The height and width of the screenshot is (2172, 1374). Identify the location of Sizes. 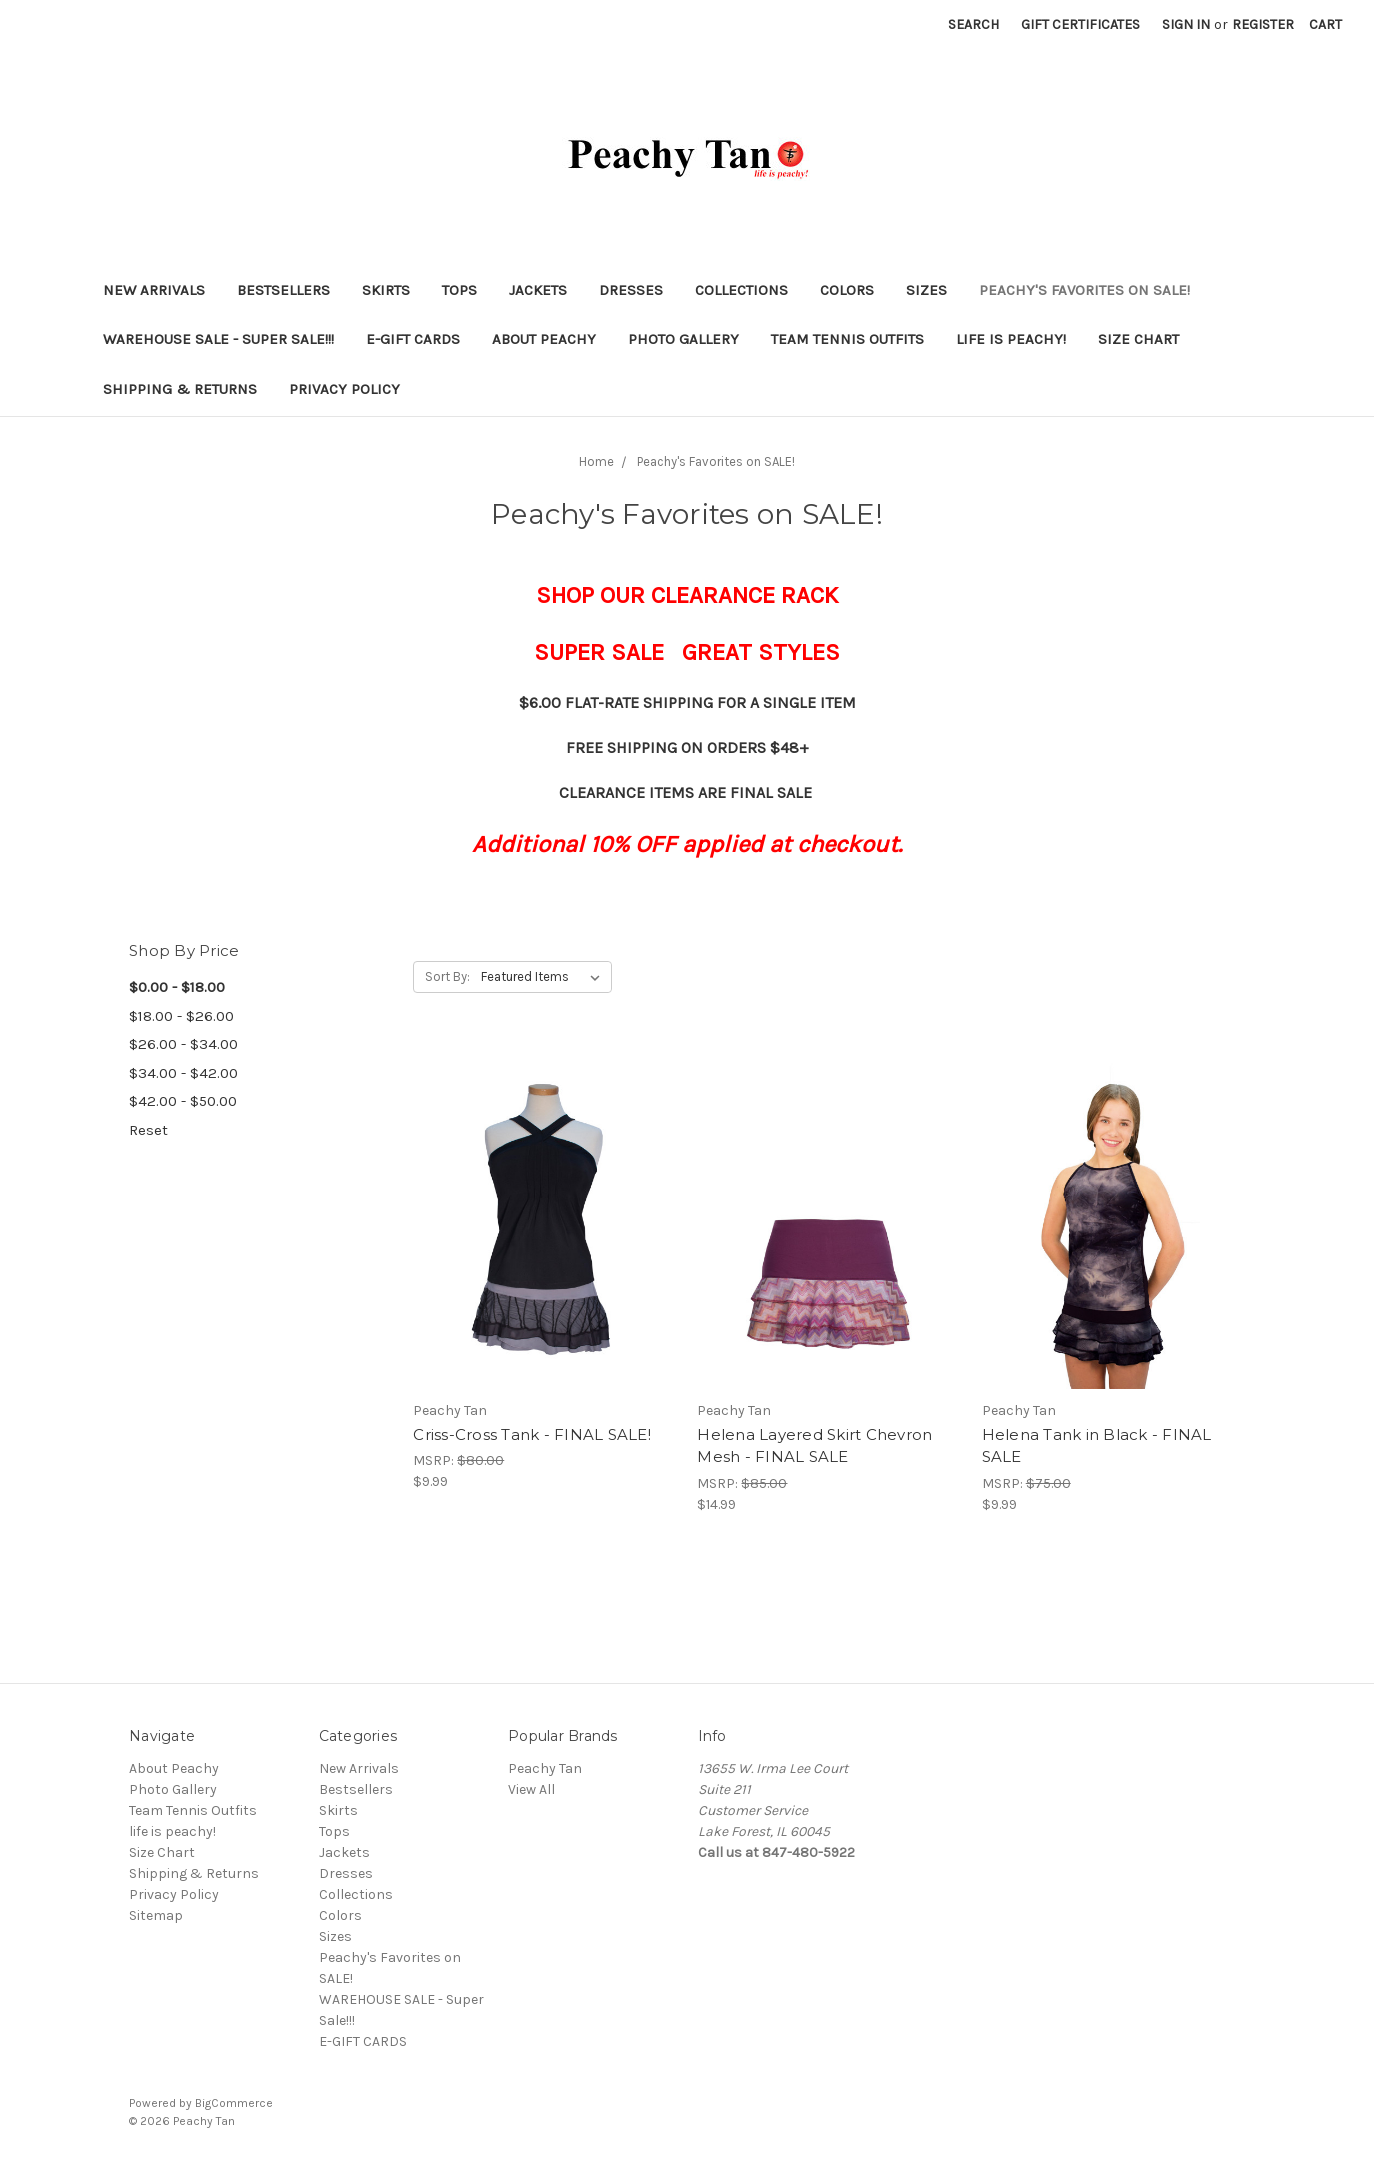
(926, 290).